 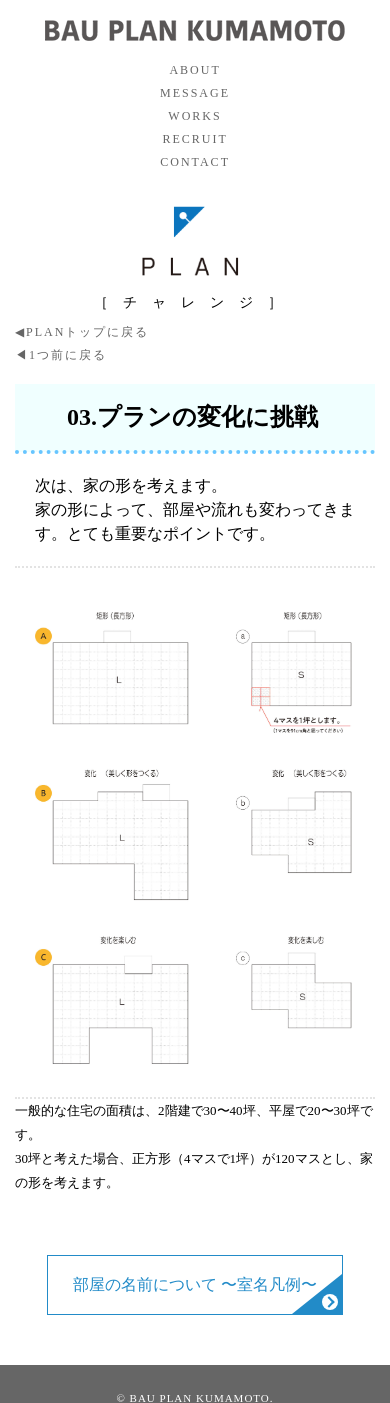 What do you see at coordinates (195, 1284) in the screenshot?
I see `部屋の名前について 〜室名凡例〜` at bounding box center [195, 1284].